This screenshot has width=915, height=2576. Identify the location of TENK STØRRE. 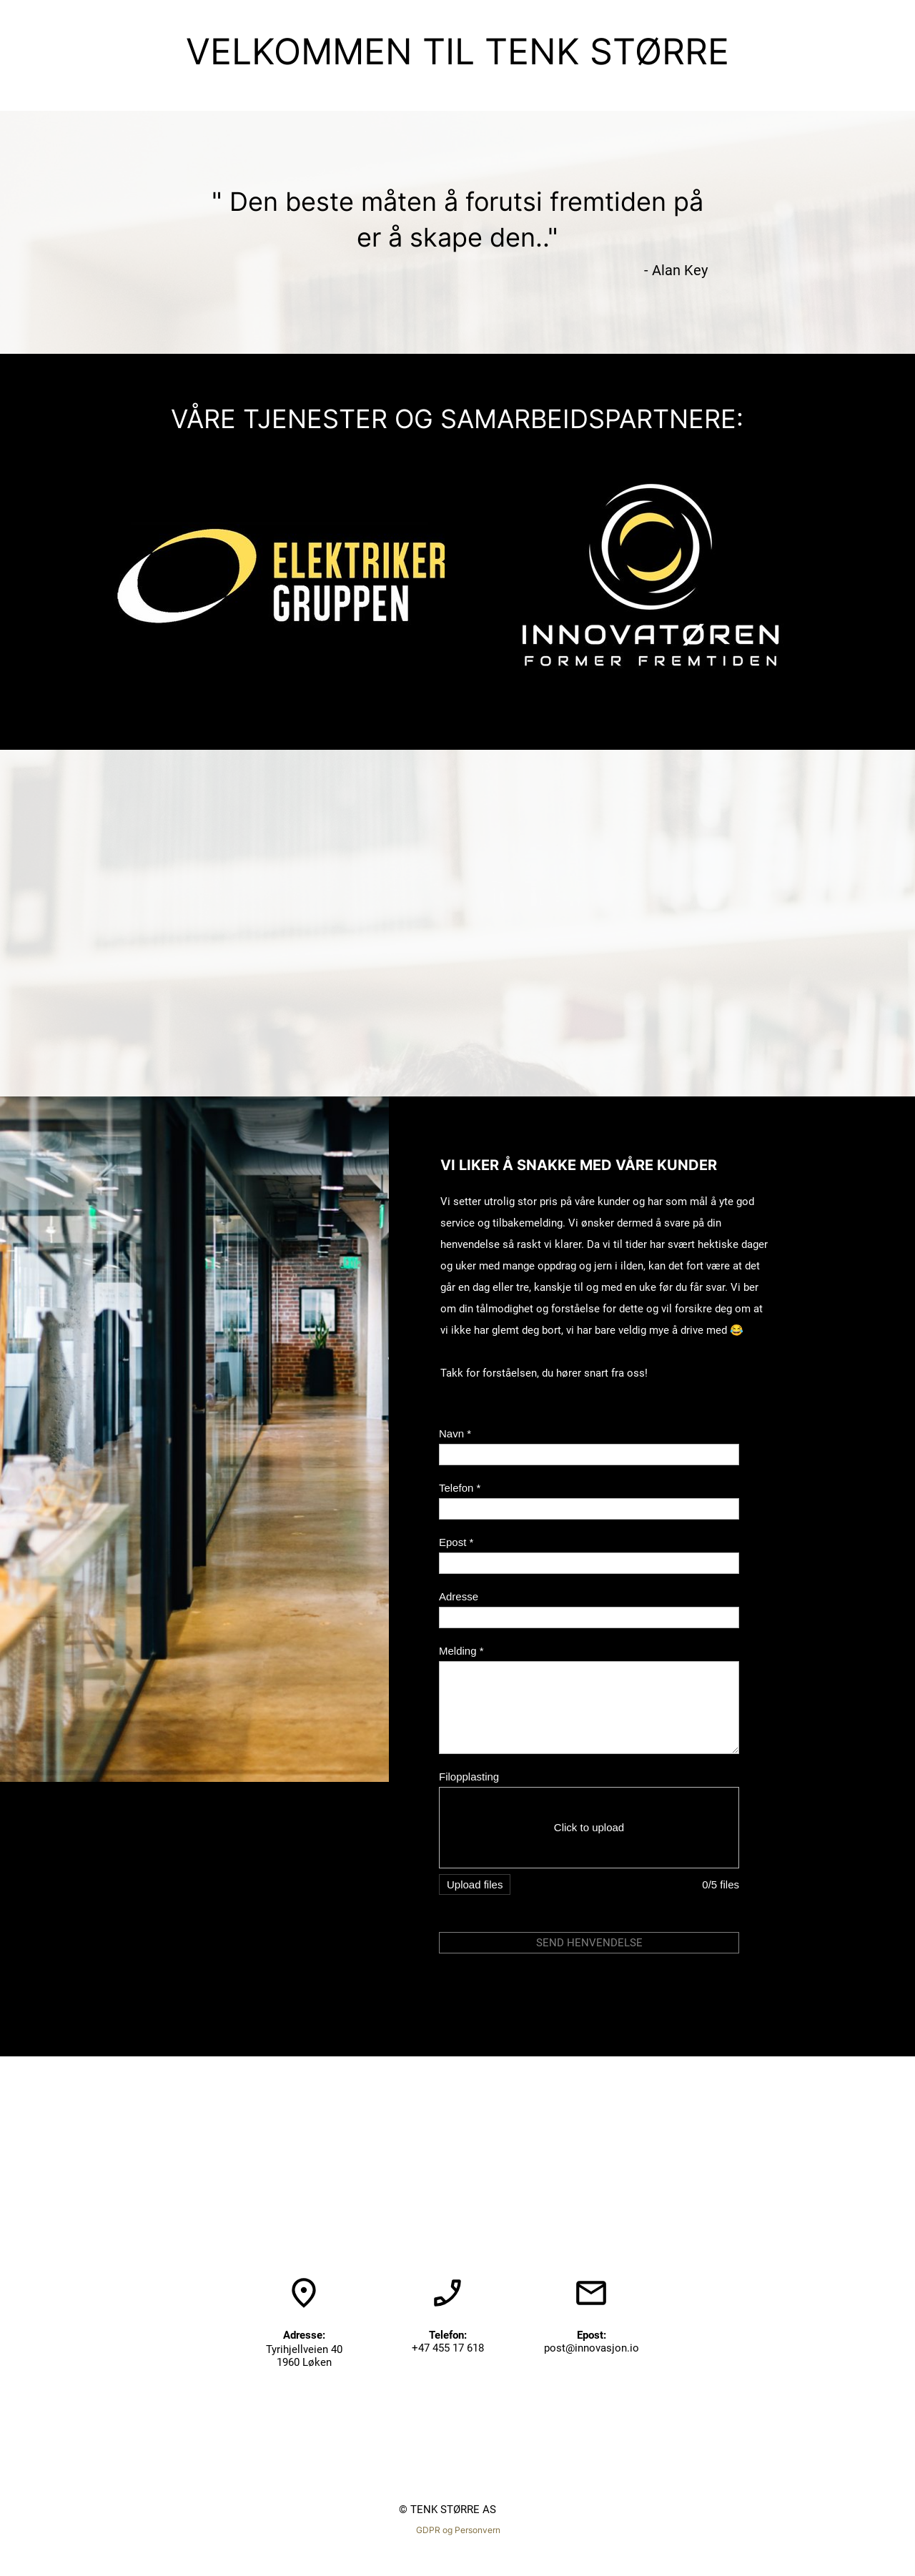
(607, 51).